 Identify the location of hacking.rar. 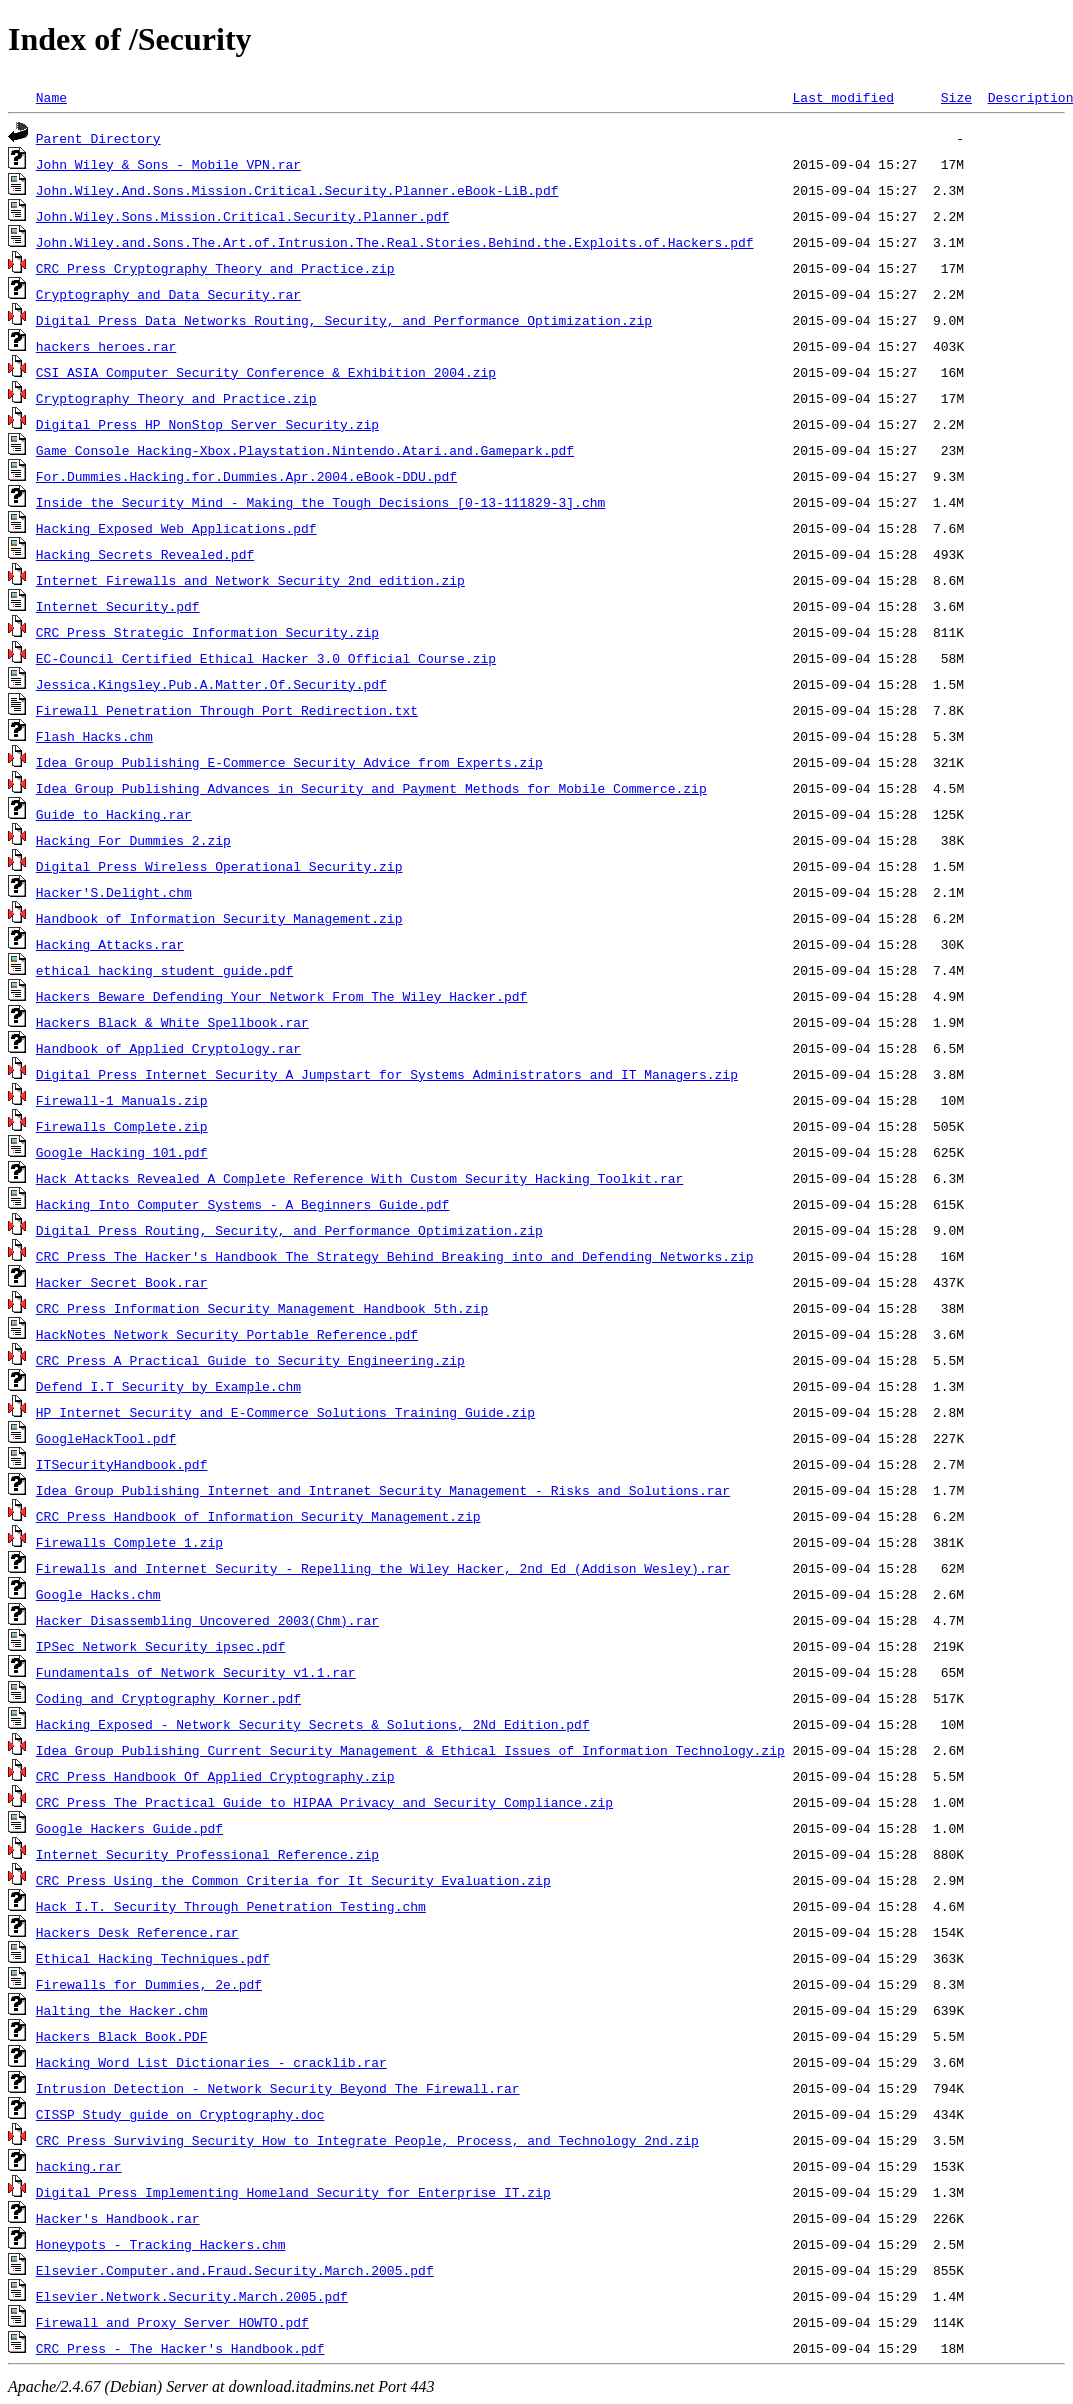
(79, 2166).